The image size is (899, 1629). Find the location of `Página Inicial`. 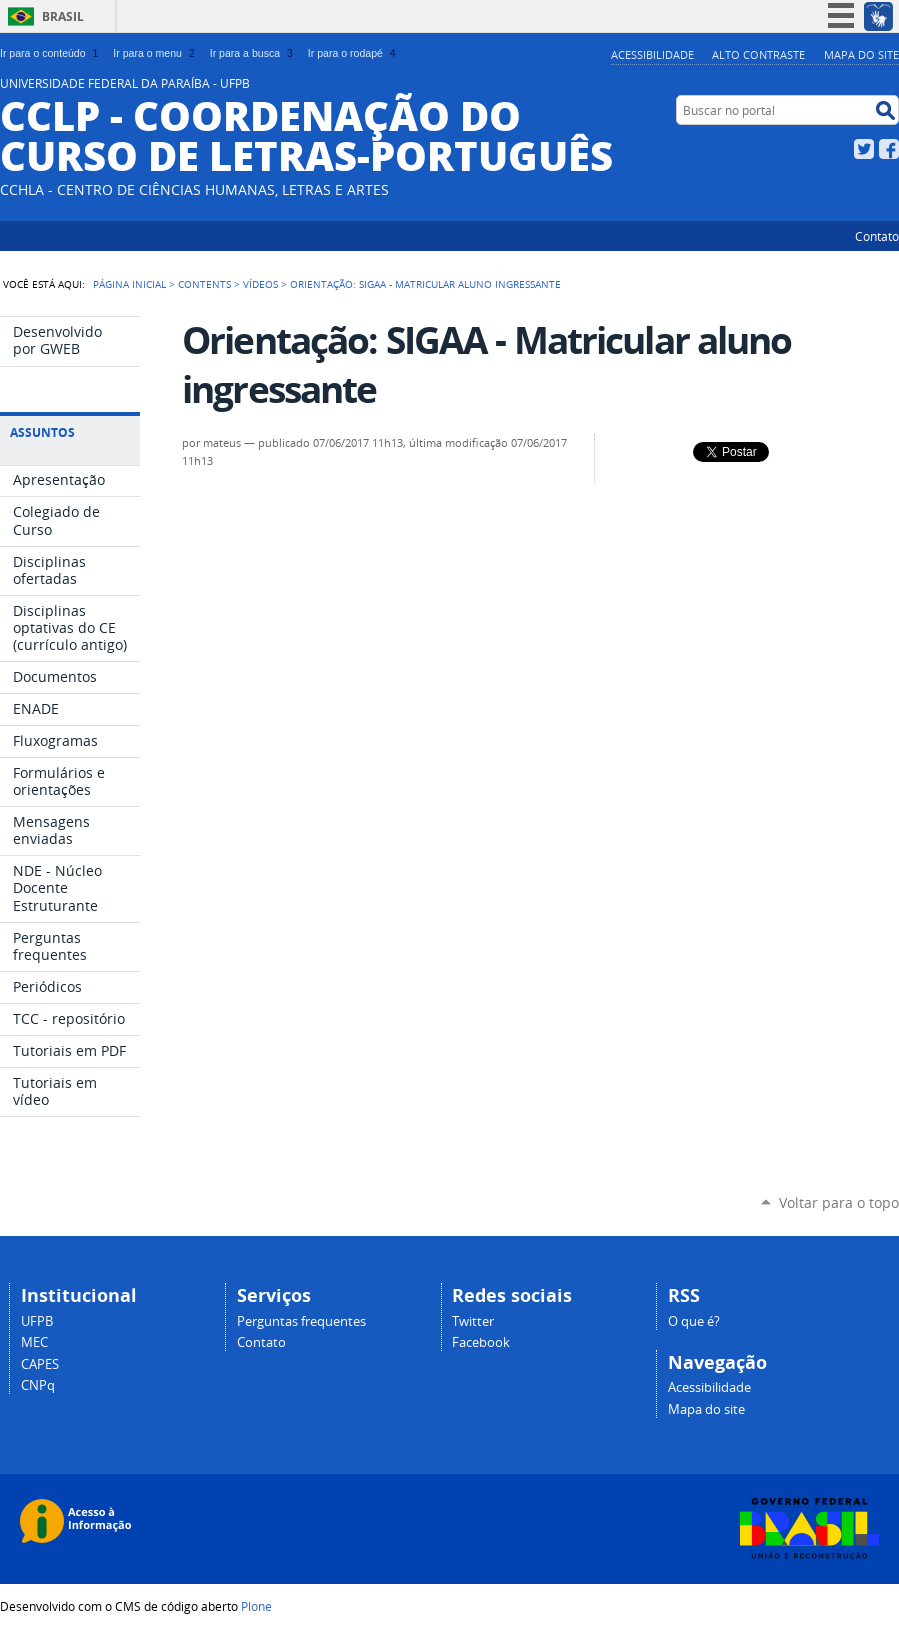

Página Inicial is located at coordinates (129, 284).